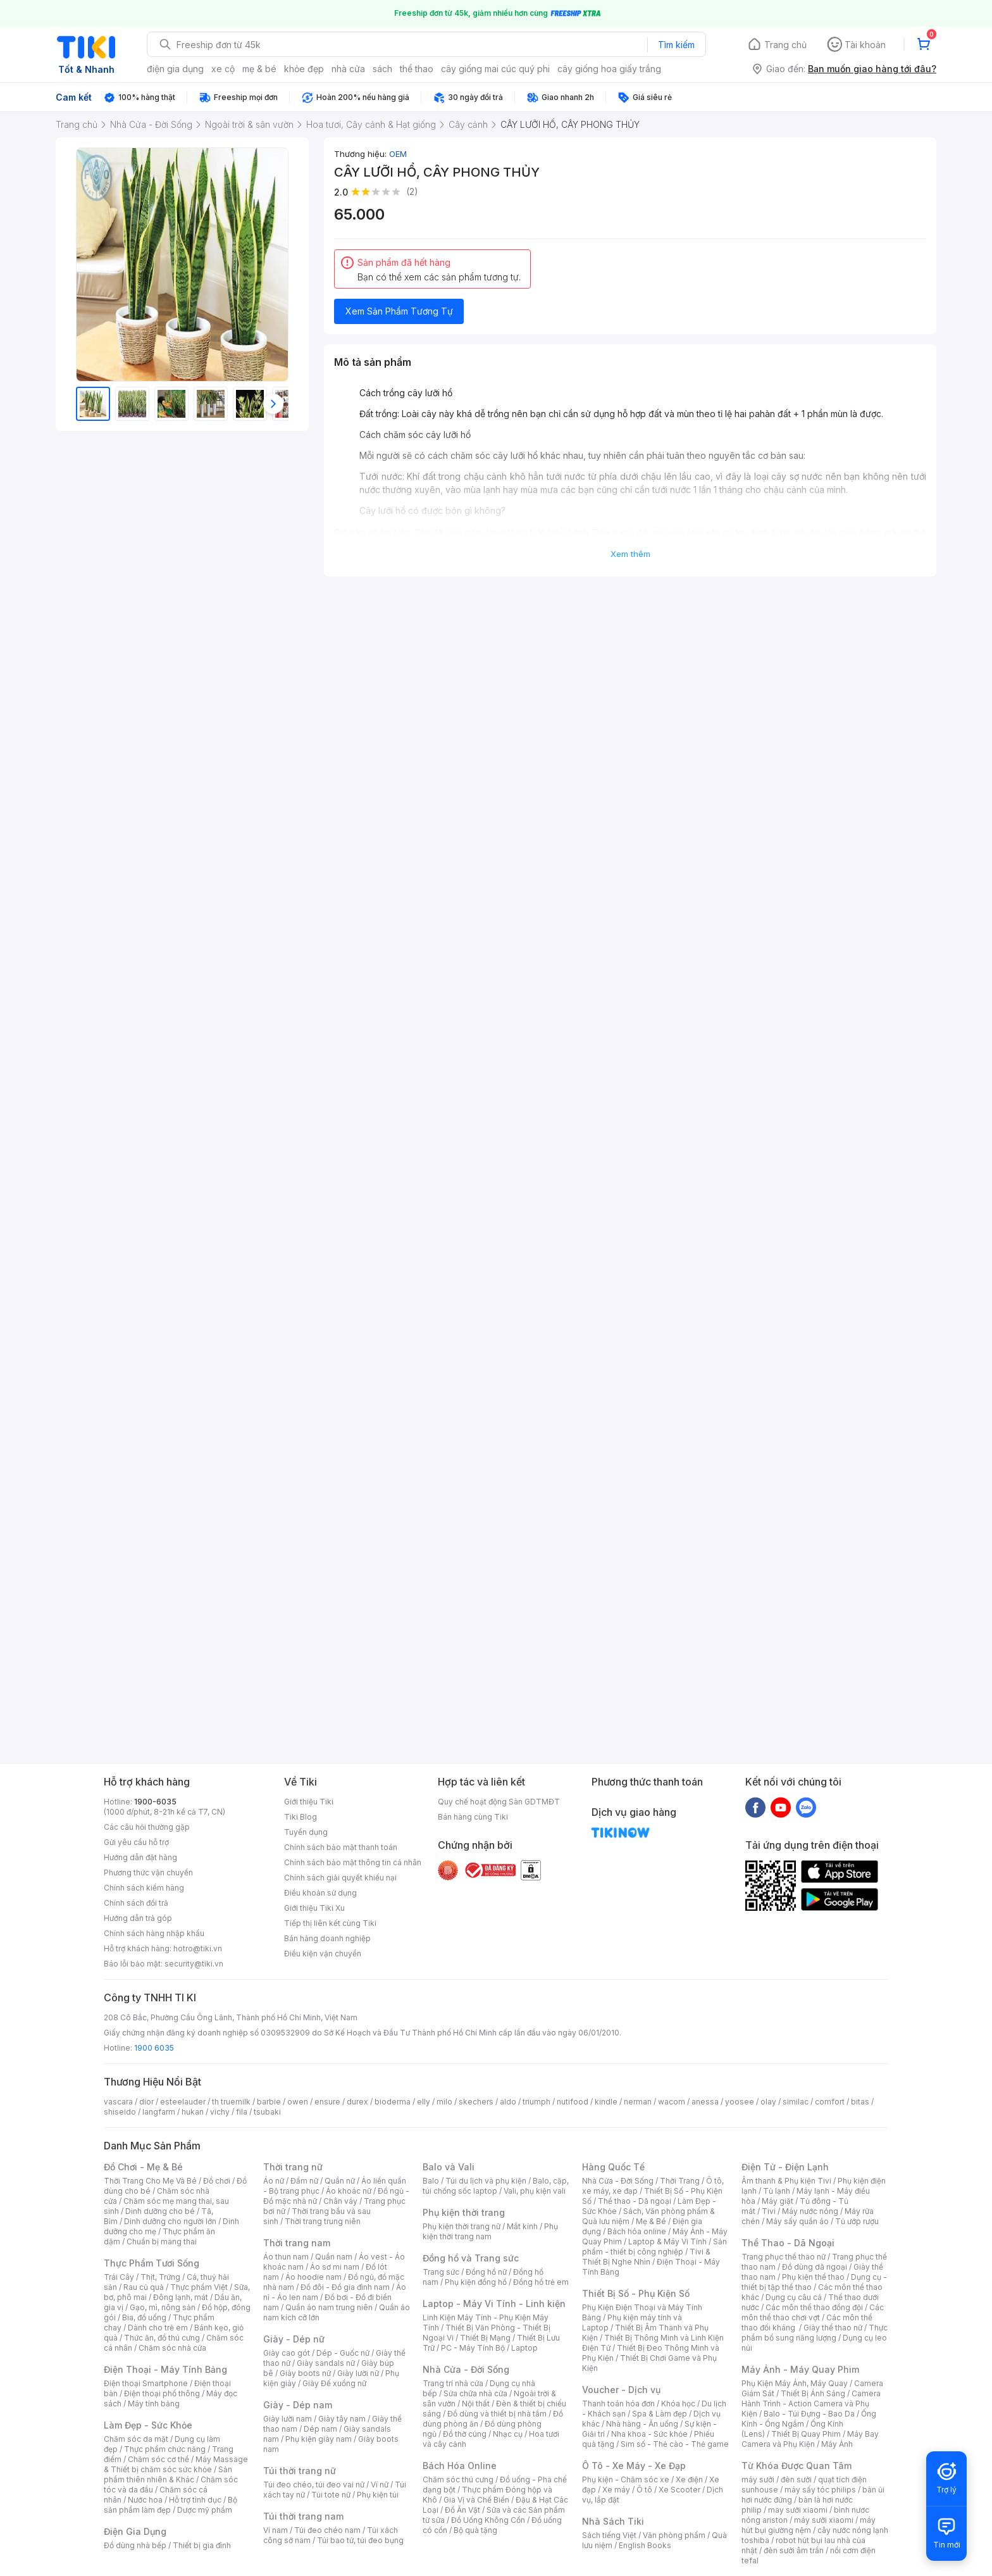 The width and height of the screenshot is (992, 2576). What do you see at coordinates (820, 2489) in the screenshot?
I see `máy sấy tóc philips` at bounding box center [820, 2489].